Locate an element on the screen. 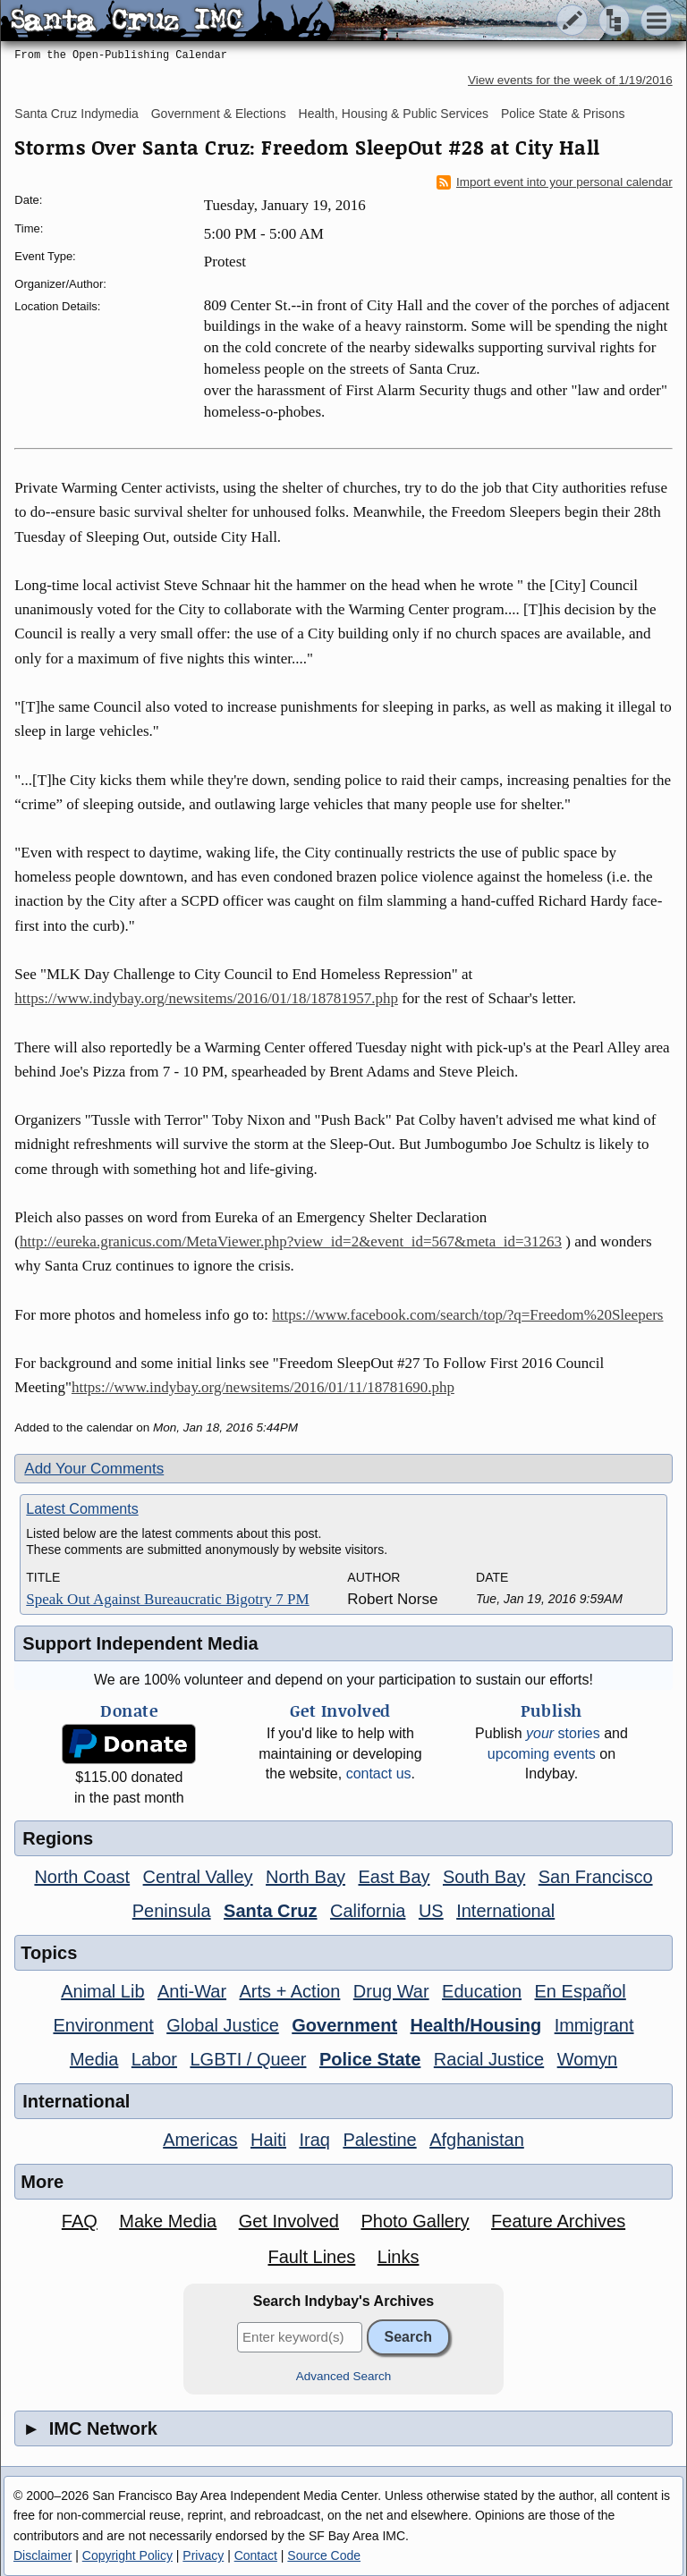  US is located at coordinates (431, 1911).